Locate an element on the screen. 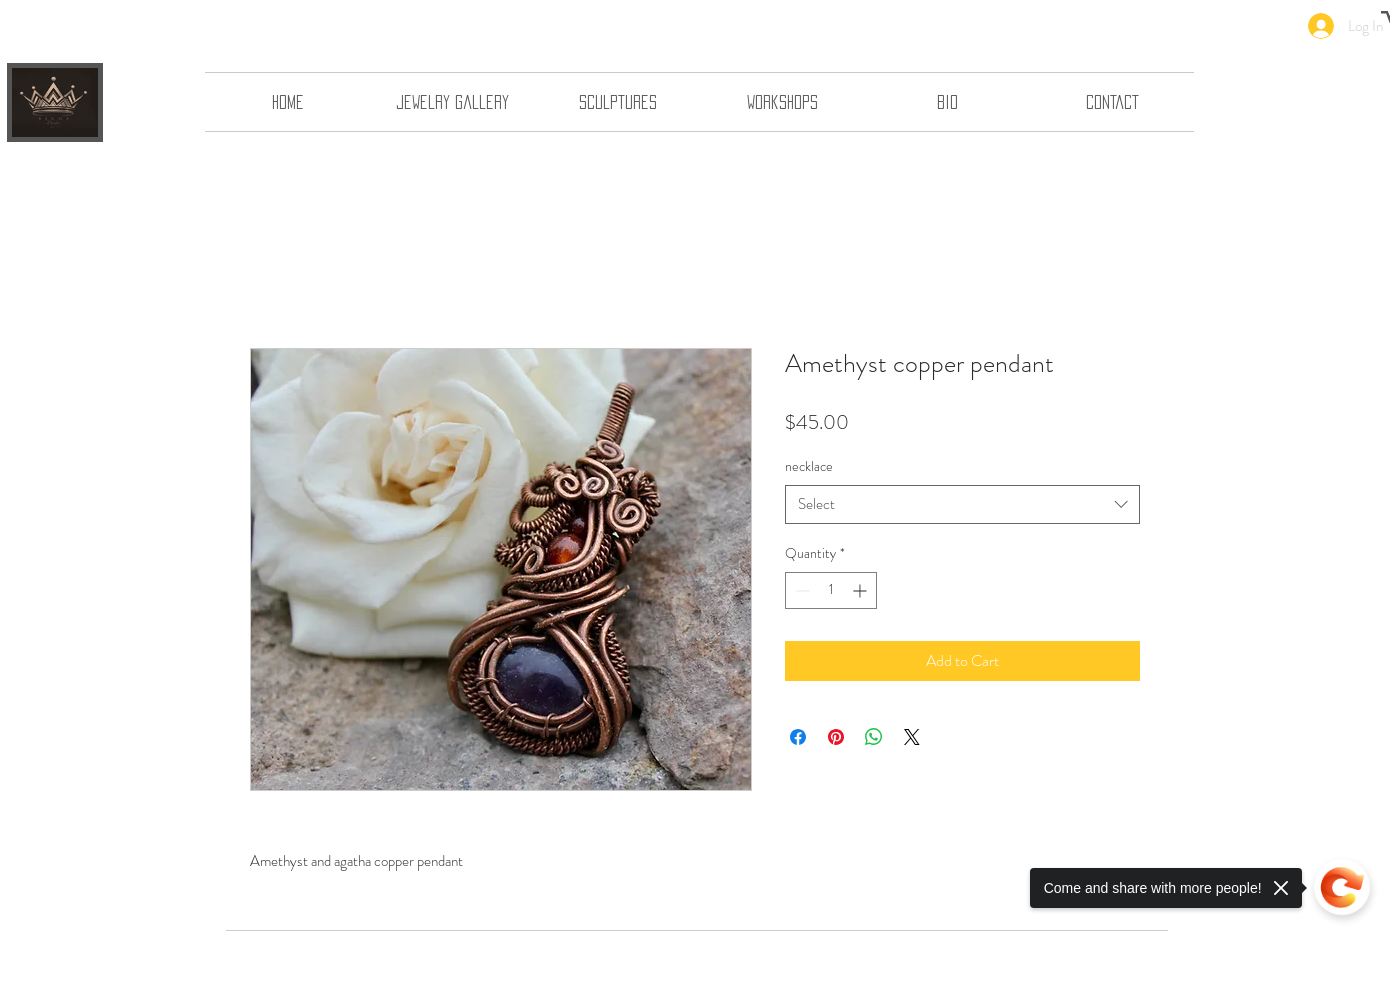 The width and height of the screenshot is (1390, 1007). necklace is located at coordinates (809, 466).